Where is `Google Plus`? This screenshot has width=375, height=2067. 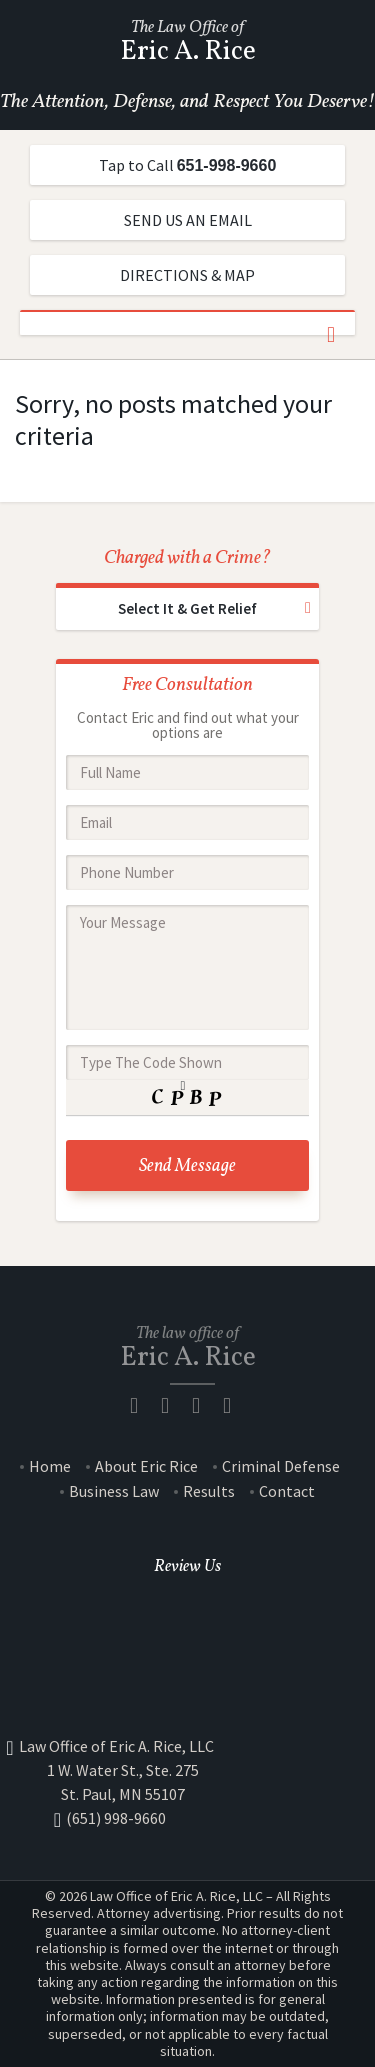 Google Plus is located at coordinates (172, 1406).